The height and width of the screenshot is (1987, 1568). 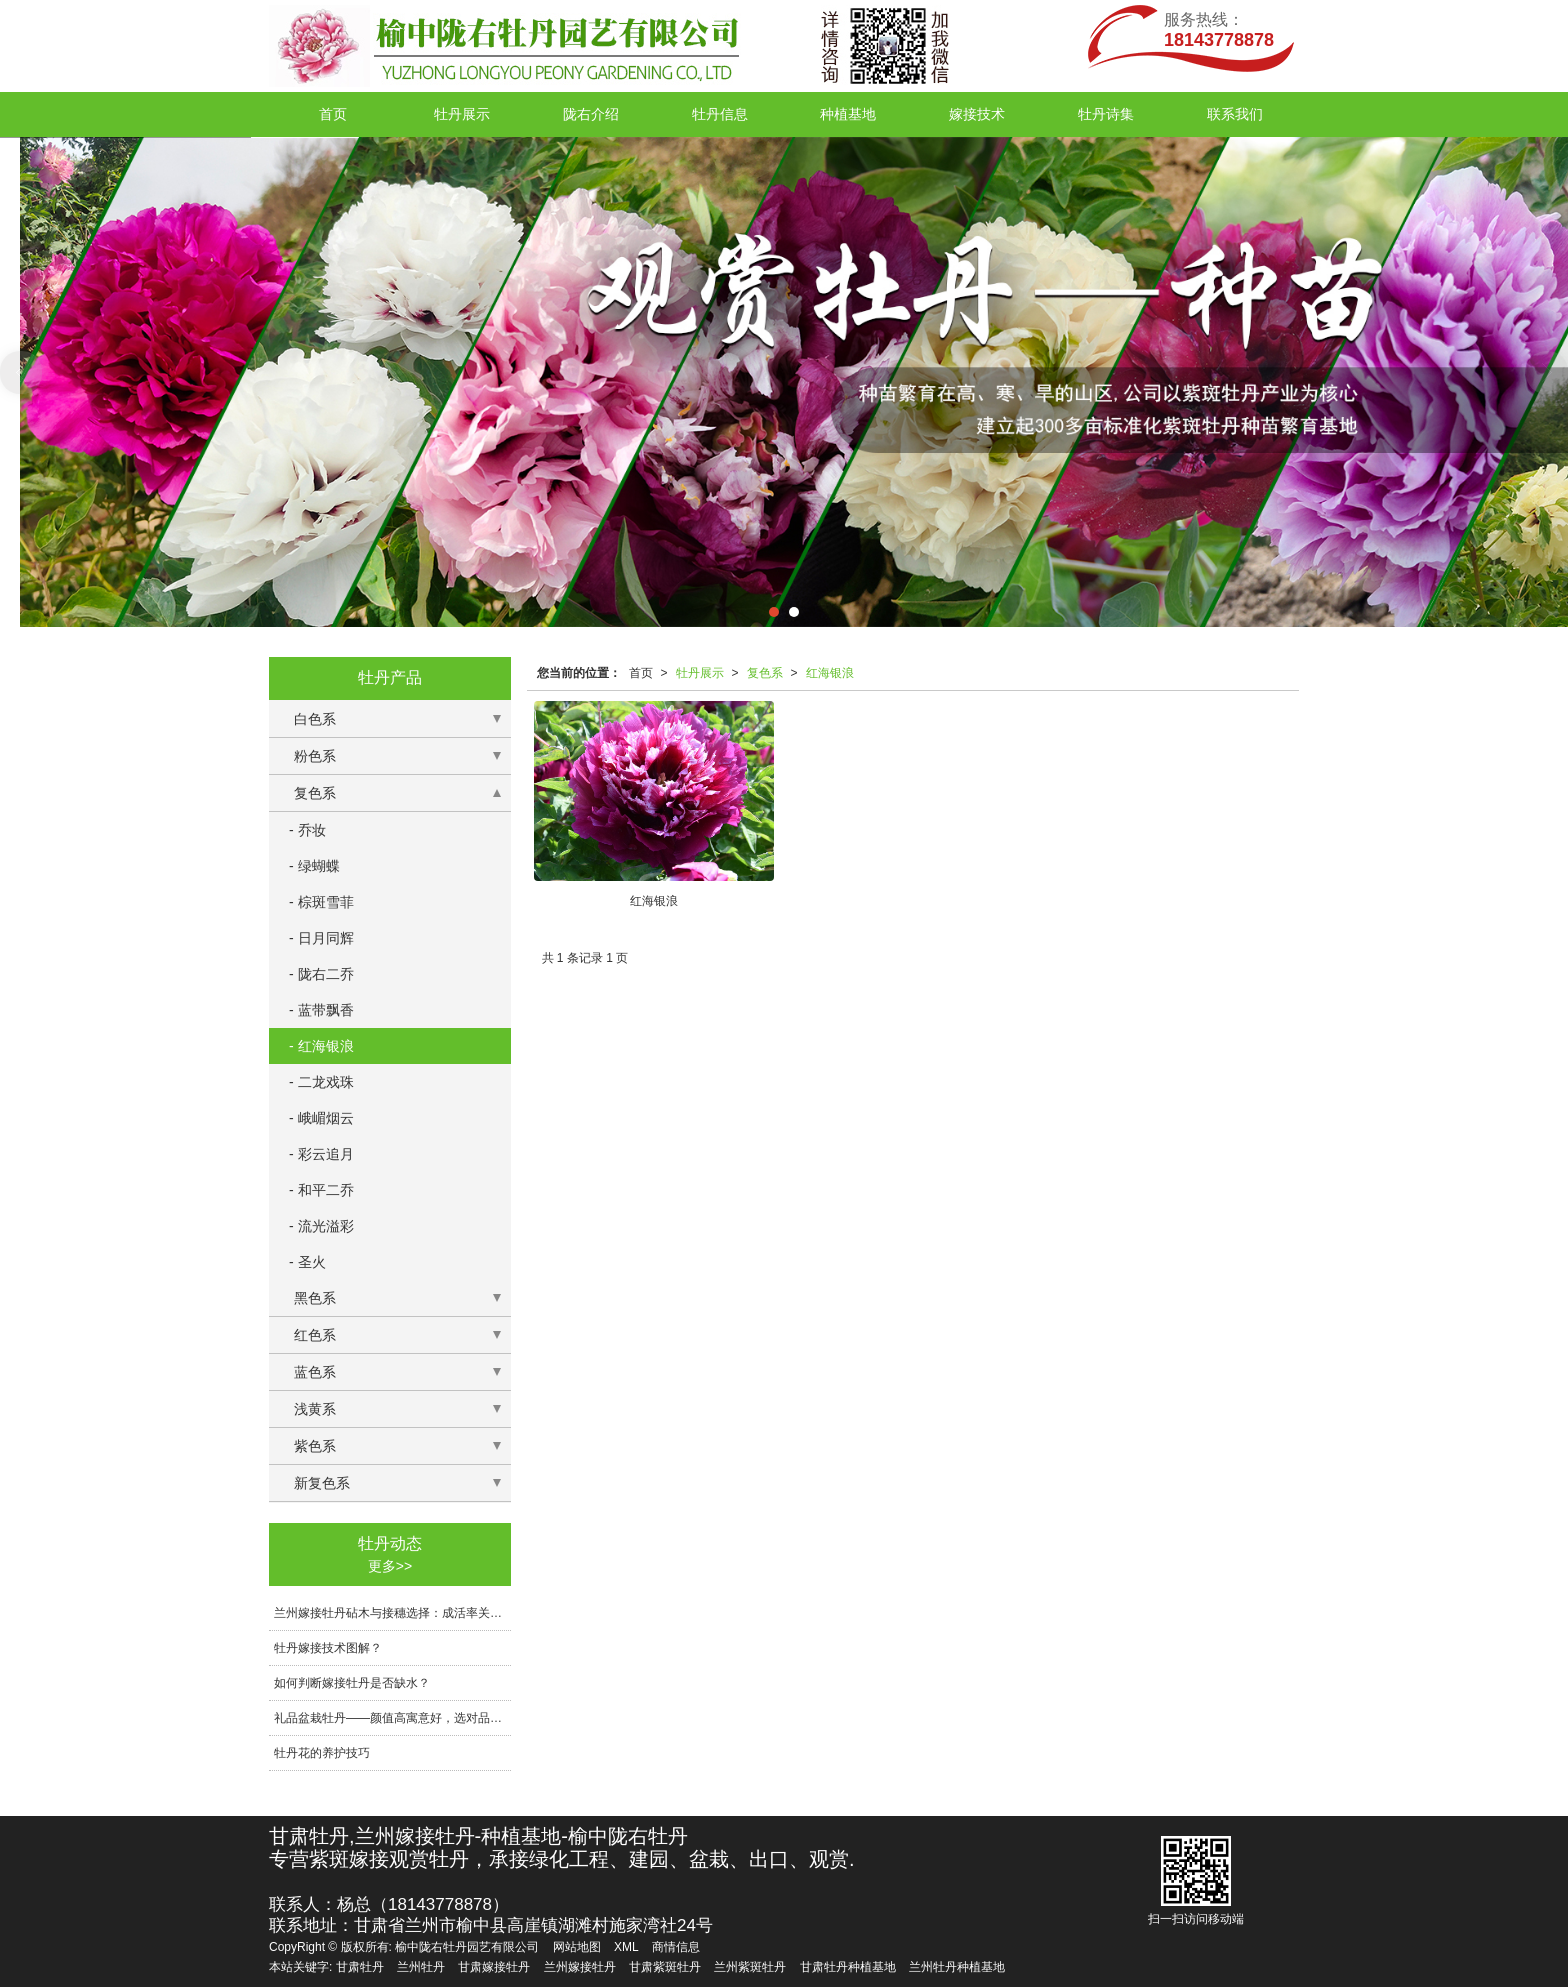 I want to click on 牡丹信息, so click(x=720, y=114).